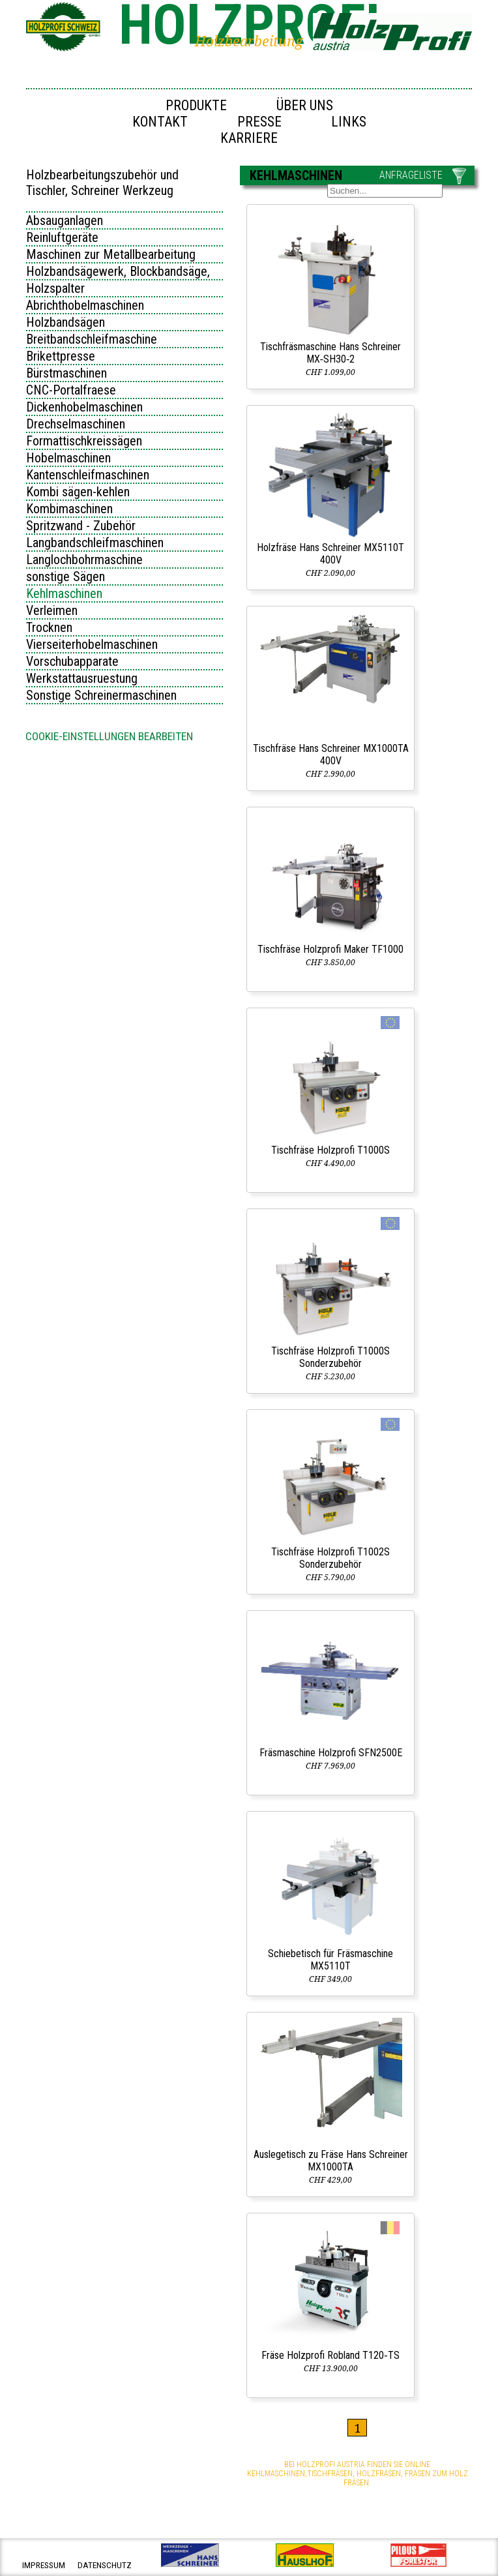 The width and height of the screenshot is (498, 2576). Describe the element at coordinates (304, 105) in the screenshot. I see `Über uns` at that location.